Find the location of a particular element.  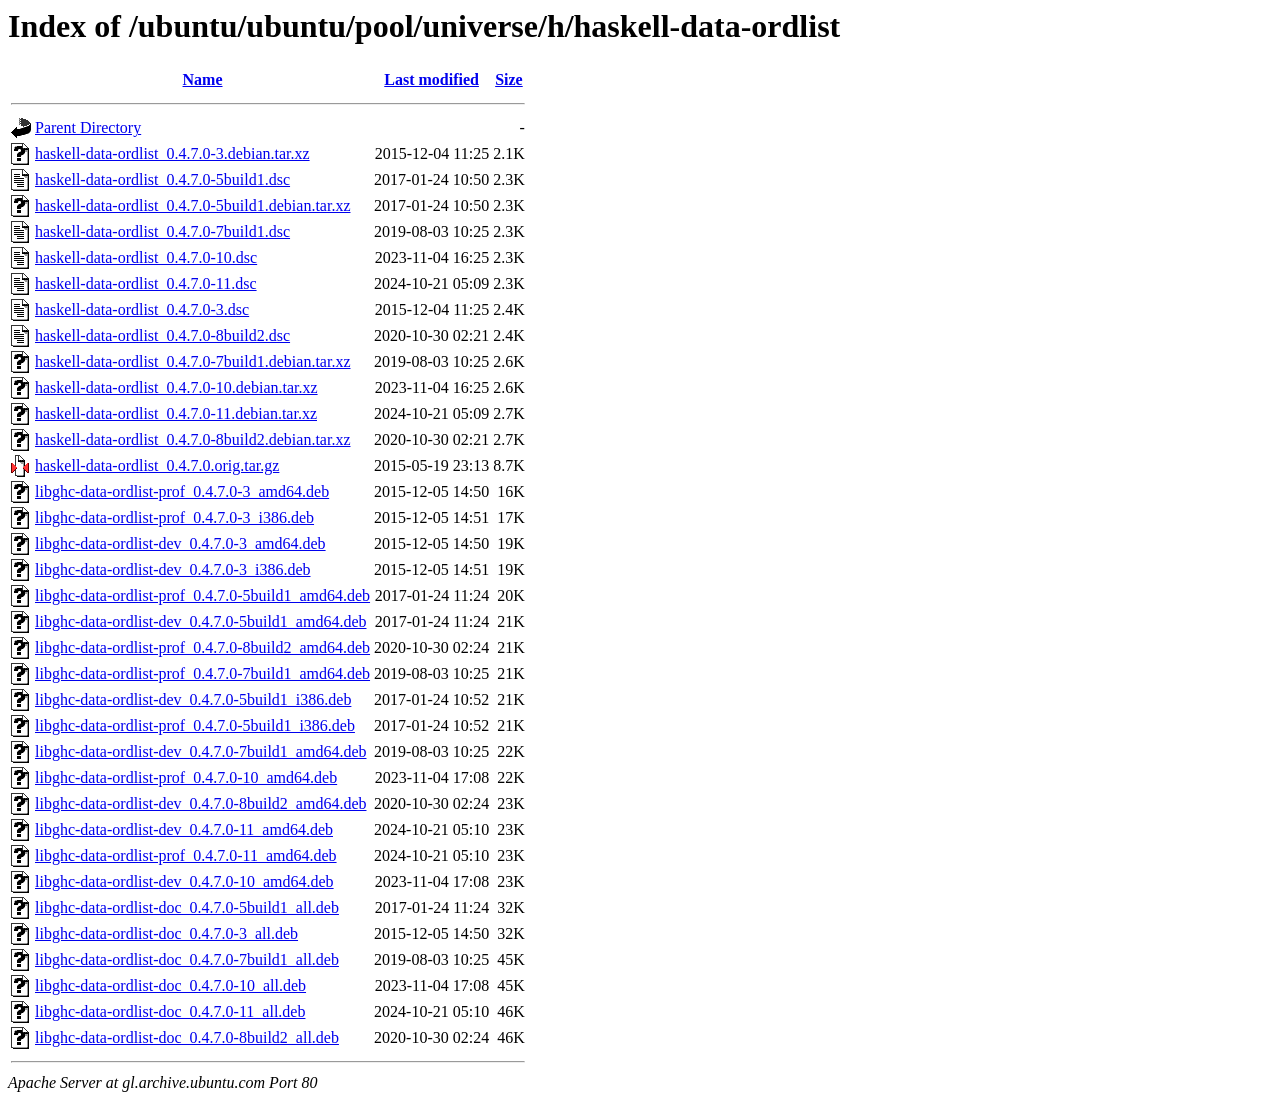

libghc-data-ordlist-prof_0.4.7.0-3_i386.deb is located at coordinates (174, 517).